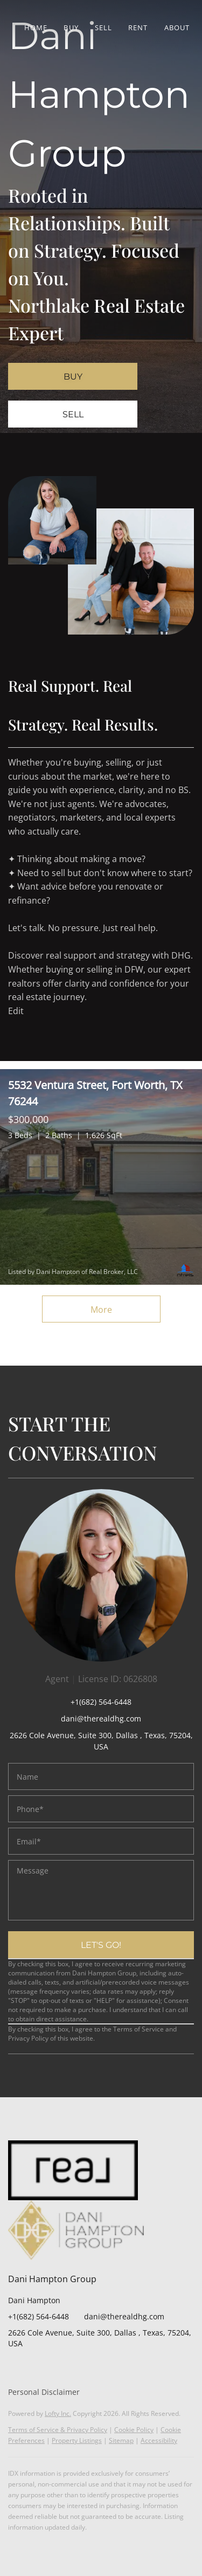 The height and width of the screenshot is (2576, 202). Describe the element at coordinates (28, 2038) in the screenshot. I see `Privacy Policy` at that location.